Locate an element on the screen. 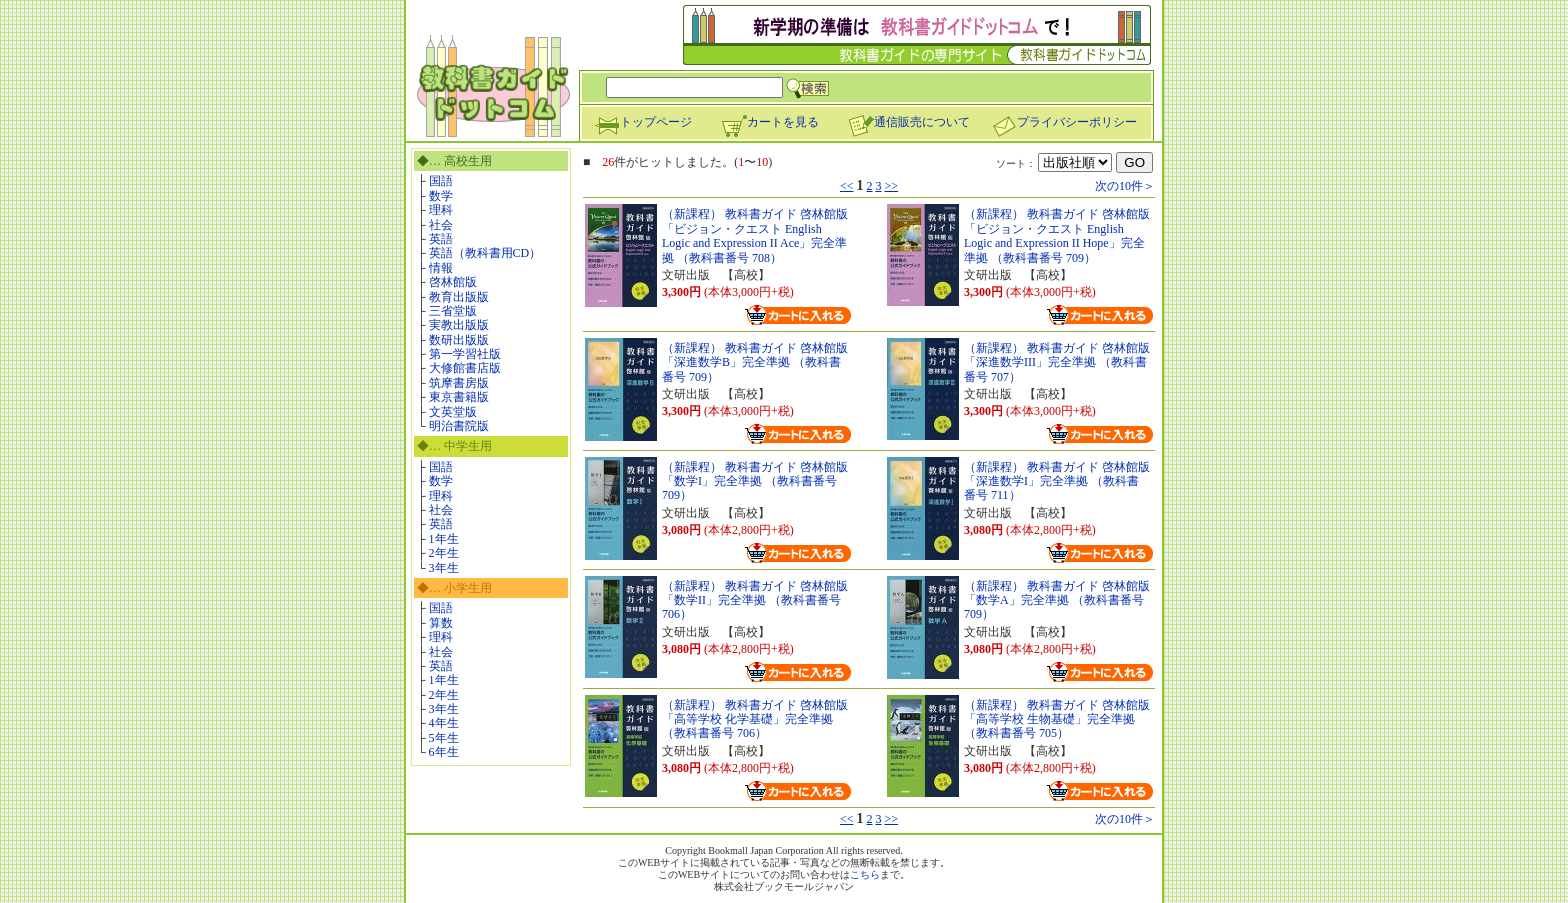 This screenshot has height=903, width=1568. （新課程） 教科書ガイド 啓林館版「数学I」完全準拠 （教科書番号 709） is located at coordinates (755, 481).